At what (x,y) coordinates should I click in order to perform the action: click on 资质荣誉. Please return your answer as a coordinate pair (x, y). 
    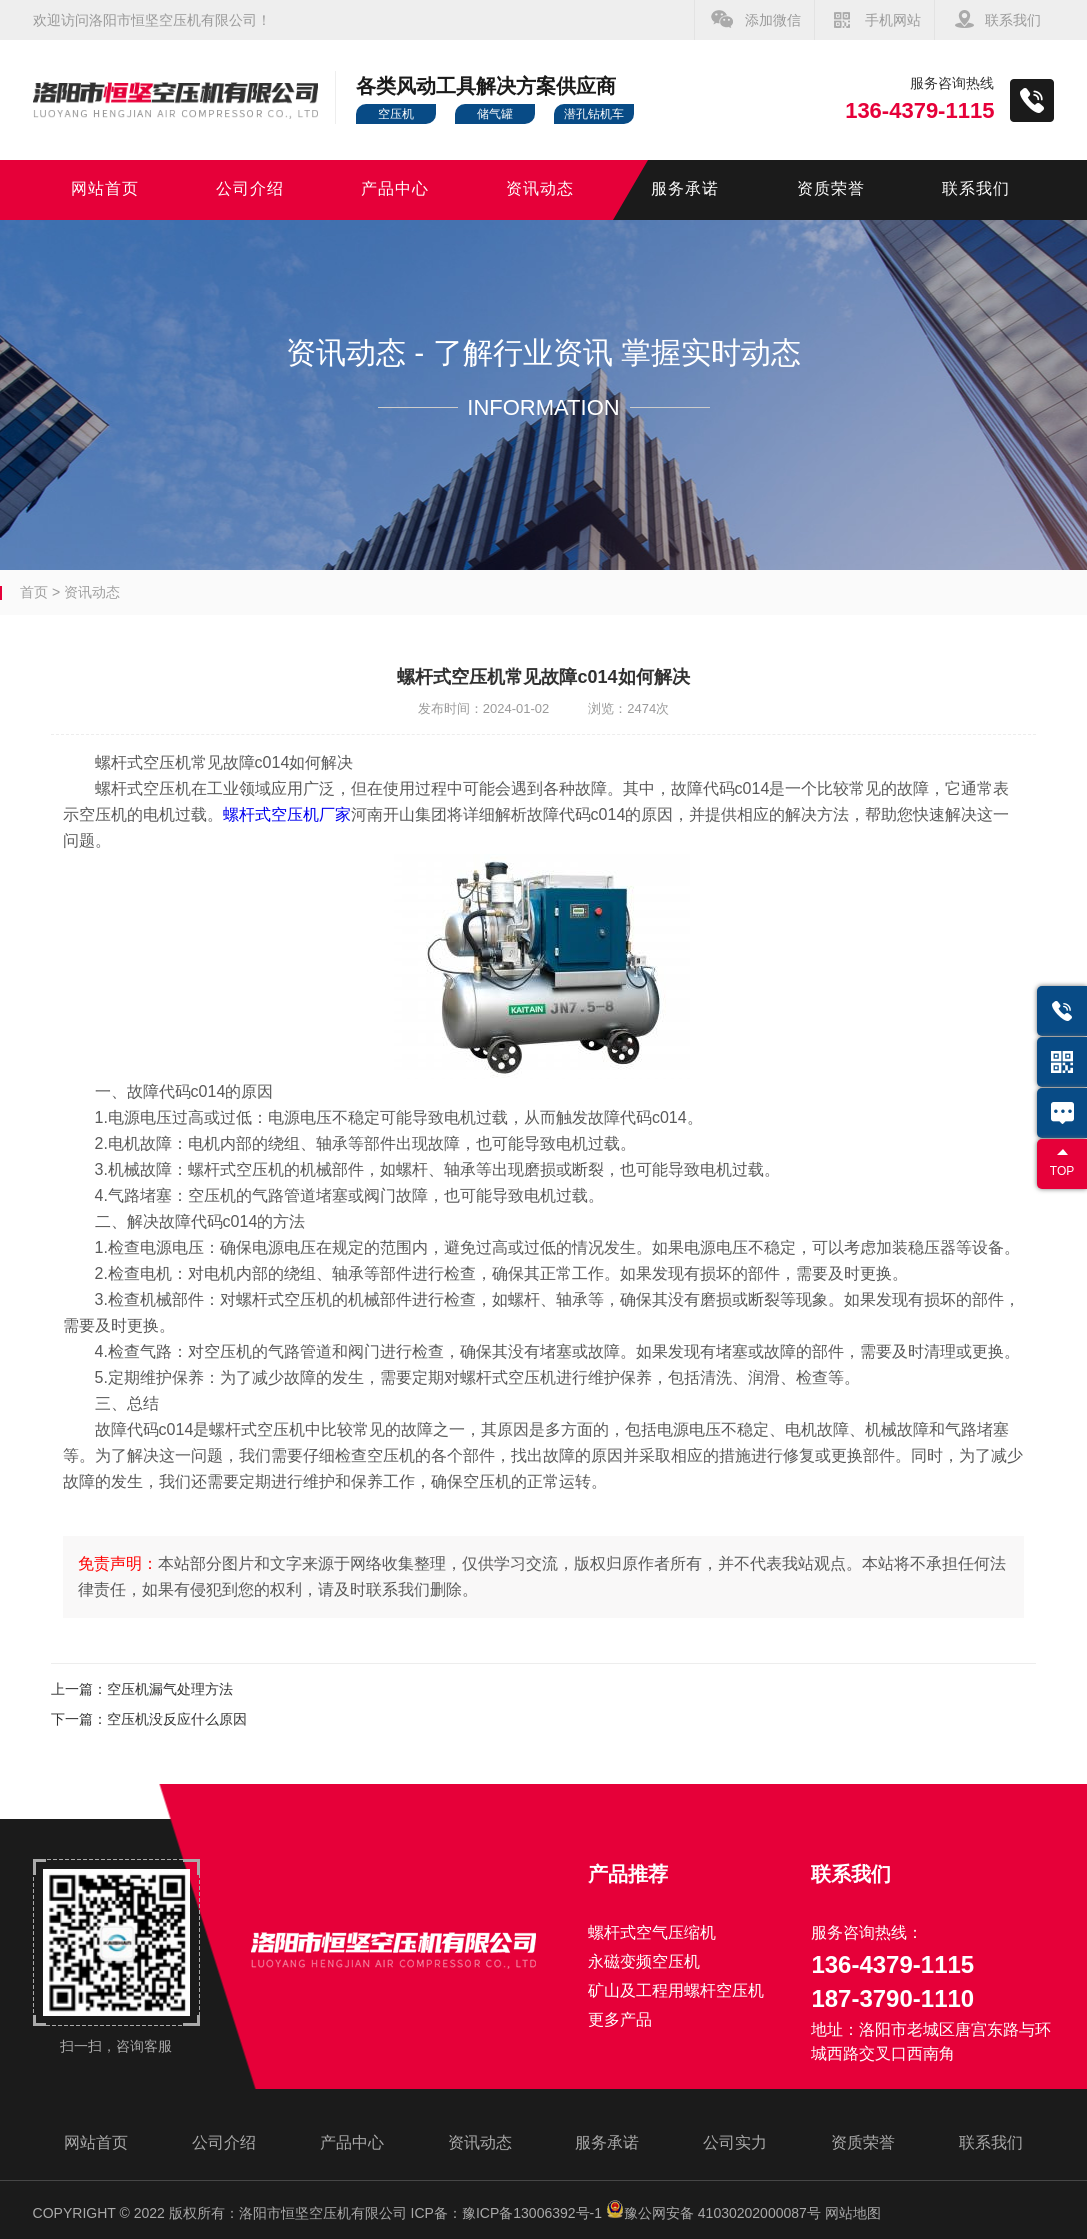
    Looking at the image, I should click on (831, 189).